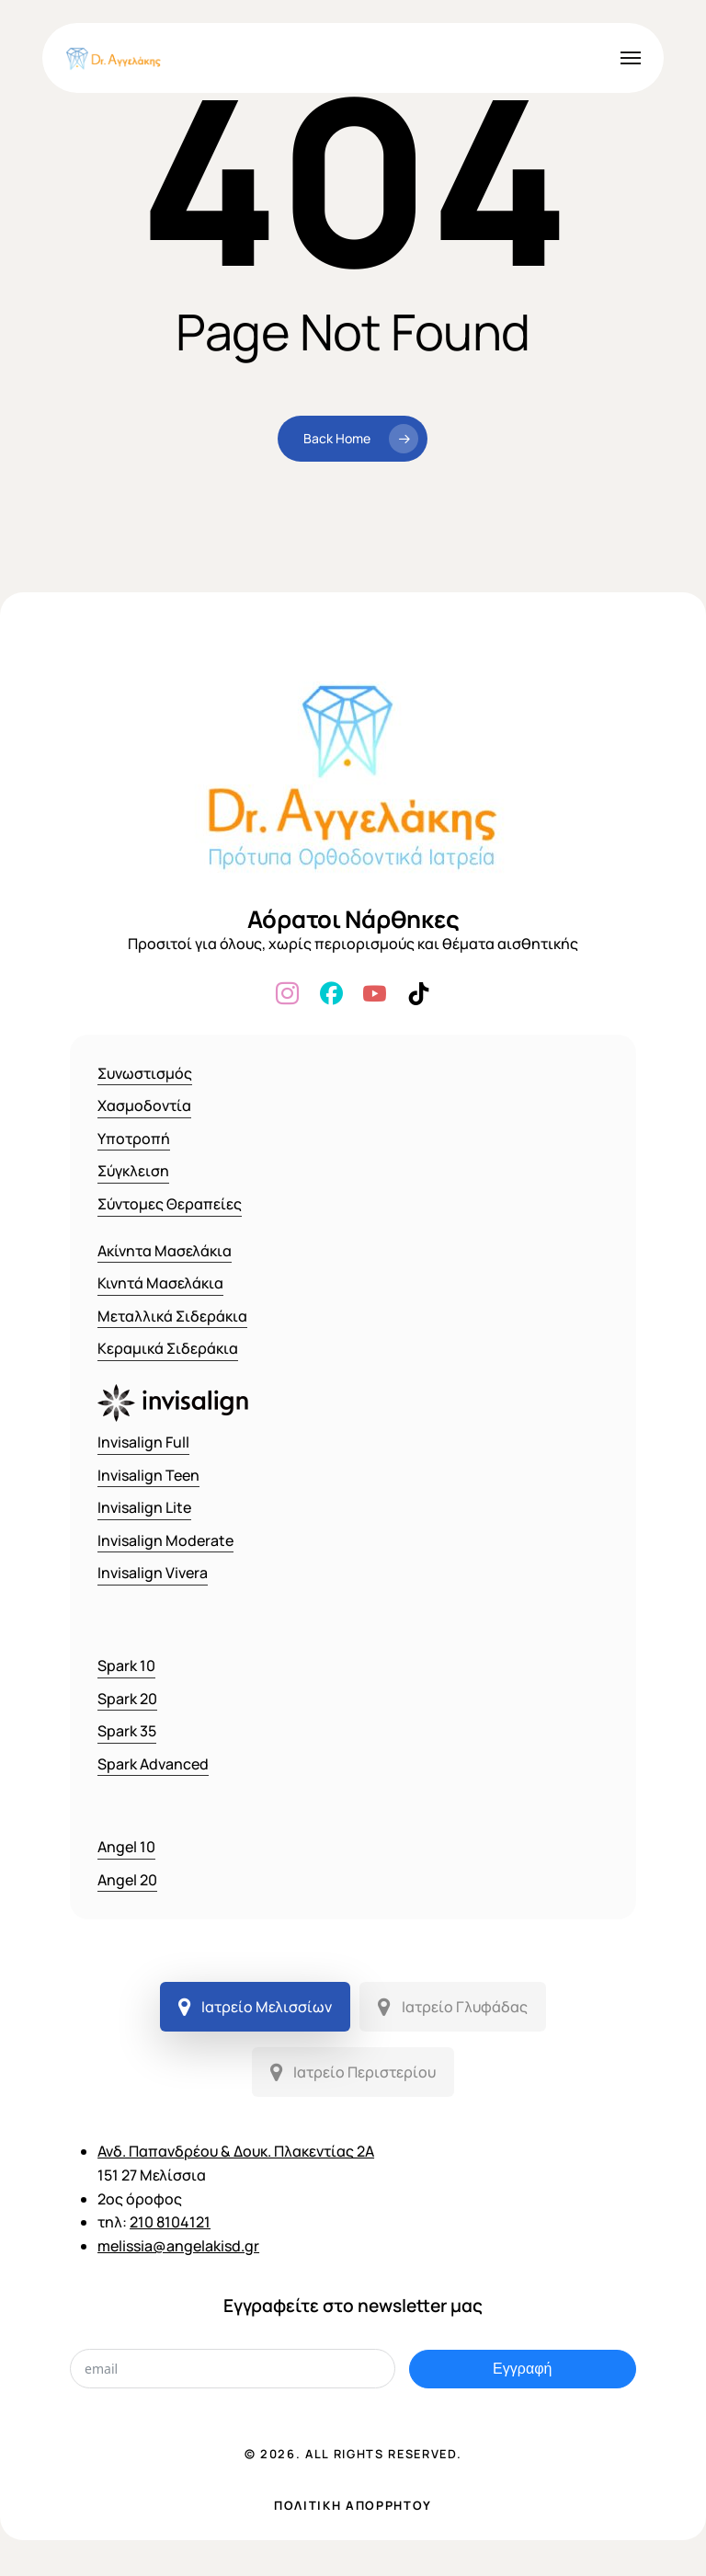 This screenshot has width=706, height=2576. Describe the element at coordinates (126, 1665) in the screenshot. I see `Spark 10 [button]` at that location.